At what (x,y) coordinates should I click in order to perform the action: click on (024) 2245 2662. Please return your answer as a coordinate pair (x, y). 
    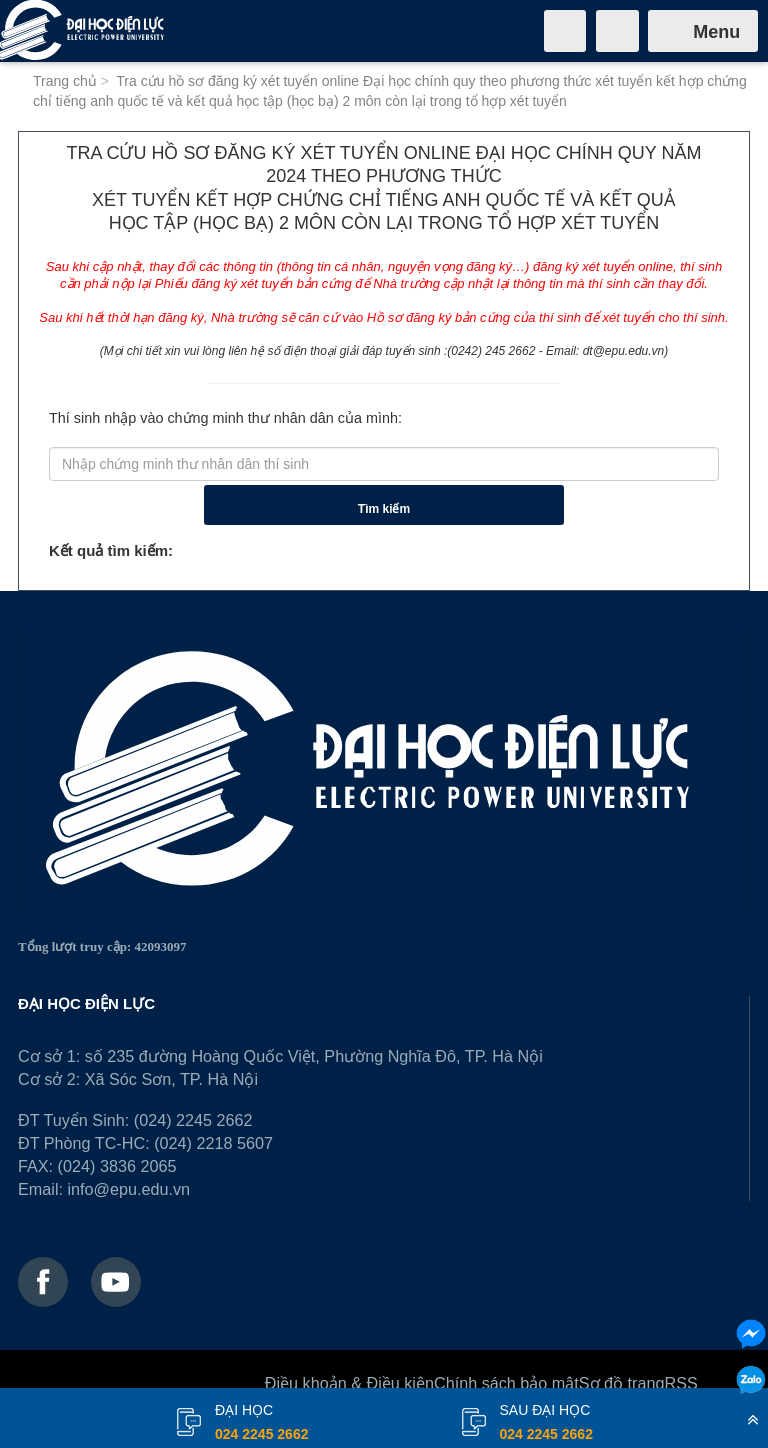
    Looking at the image, I should click on (193, 1120).